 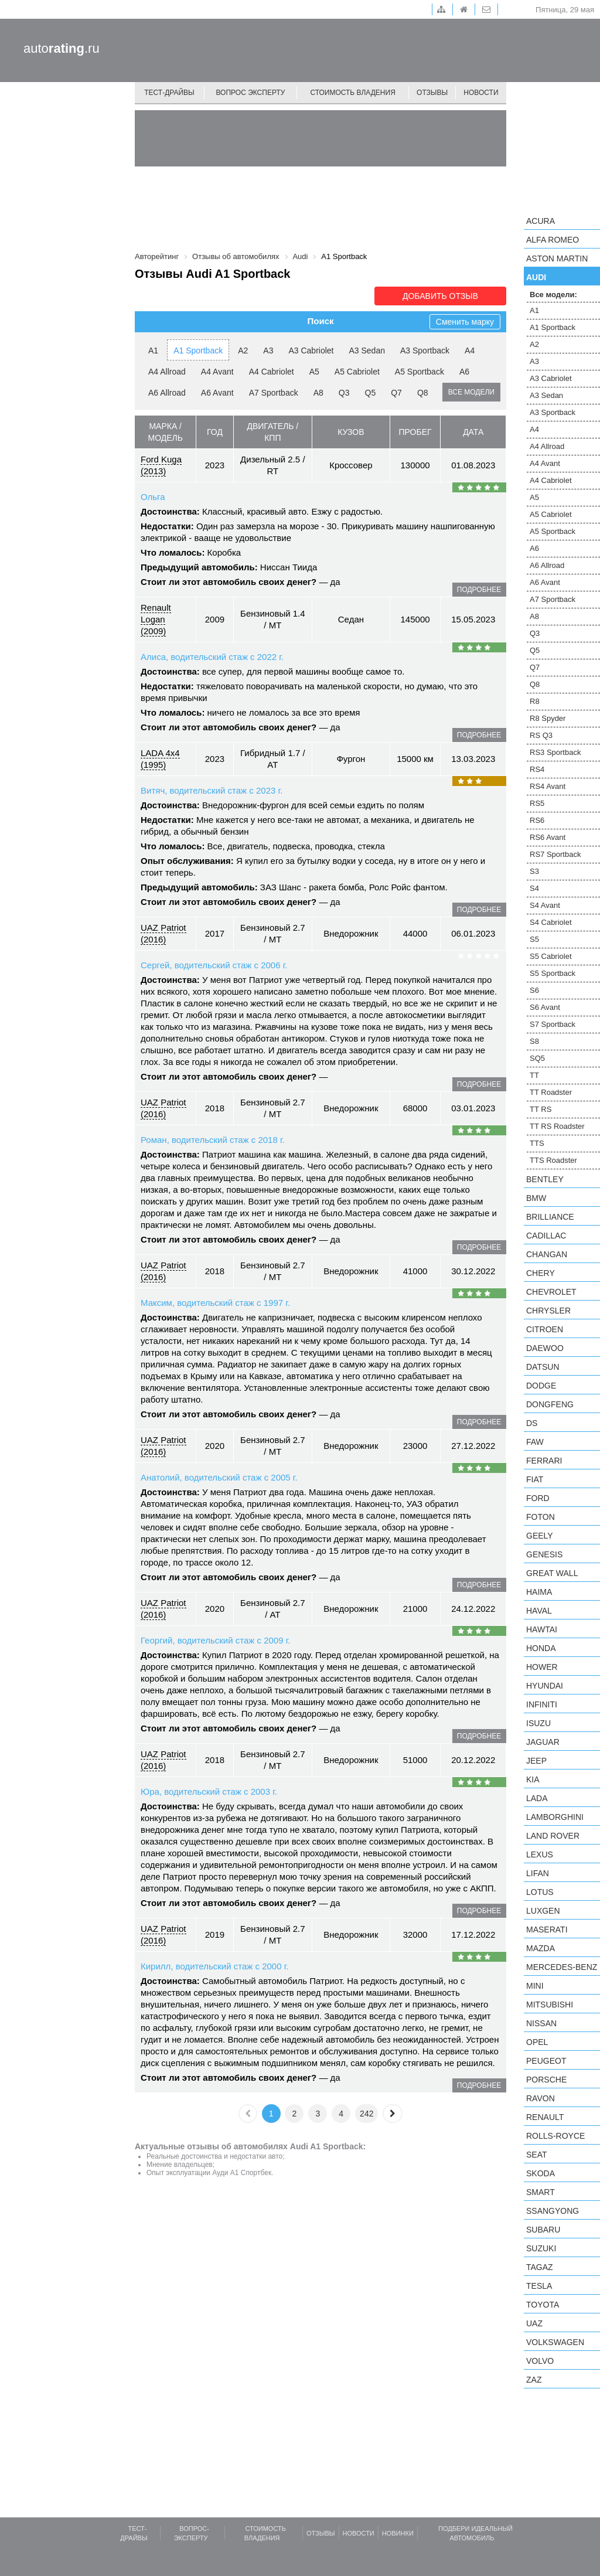 I want to click on Dongfeng, so click(x=550, y=1404).